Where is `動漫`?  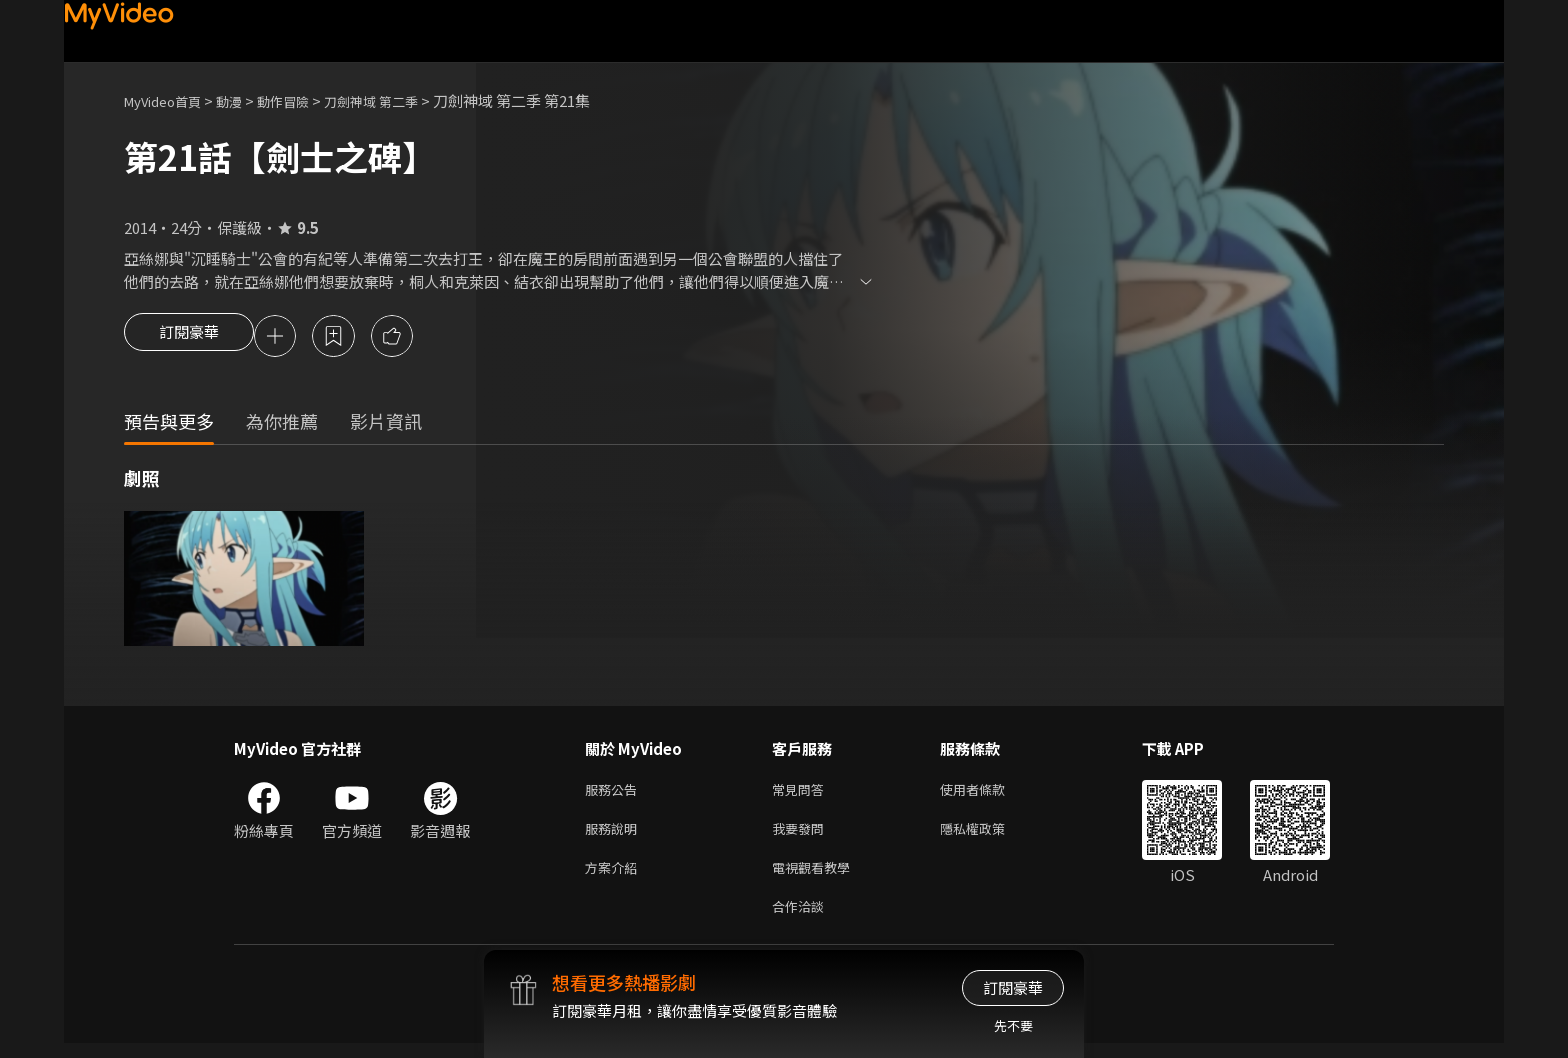
動漫 is located at coordinates (245, 100).